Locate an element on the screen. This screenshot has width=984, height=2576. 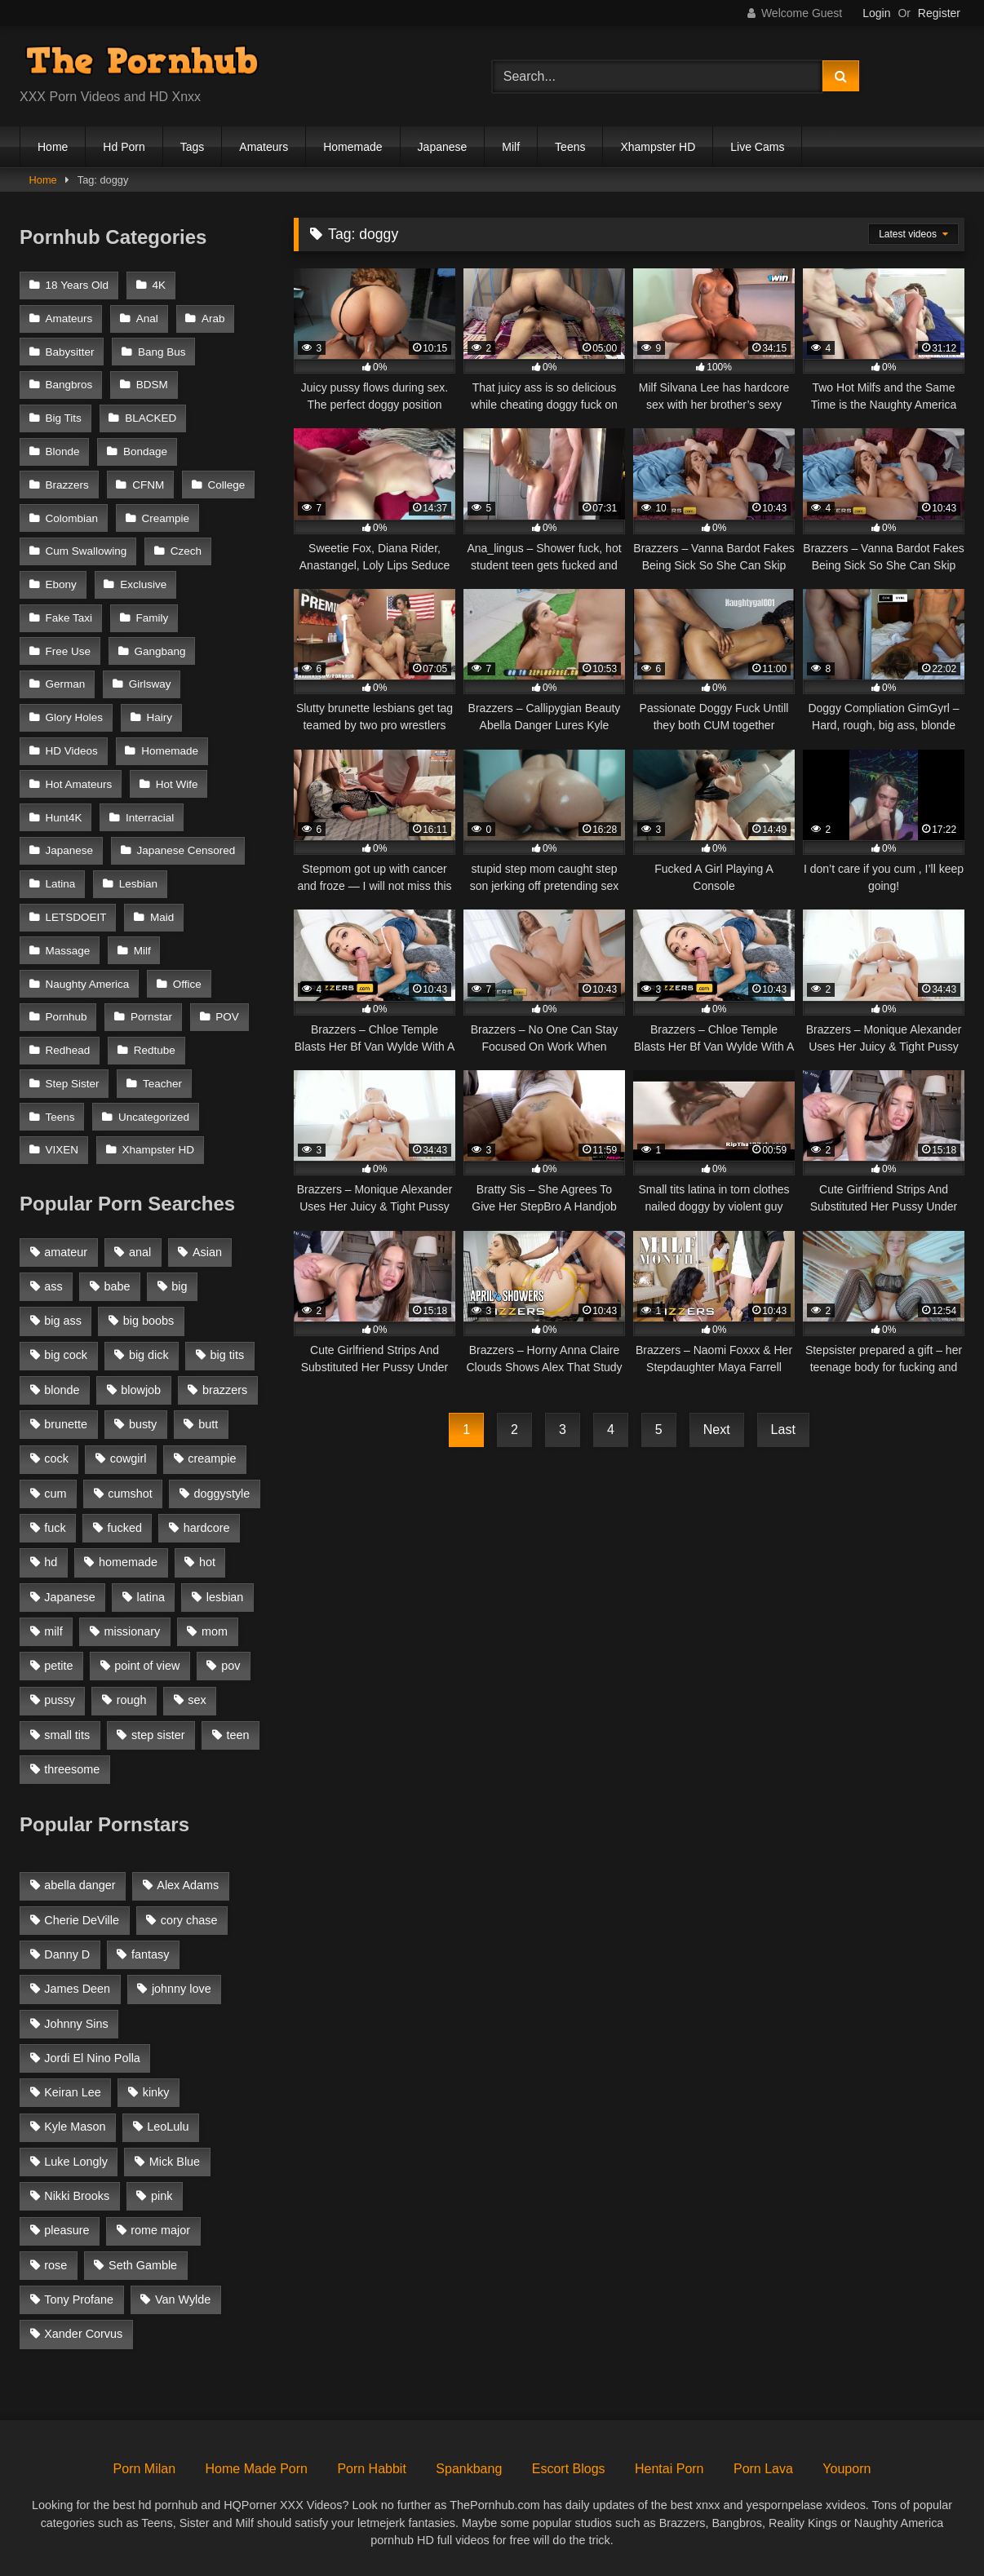
Gangbang is located at coordinates (159, 651).